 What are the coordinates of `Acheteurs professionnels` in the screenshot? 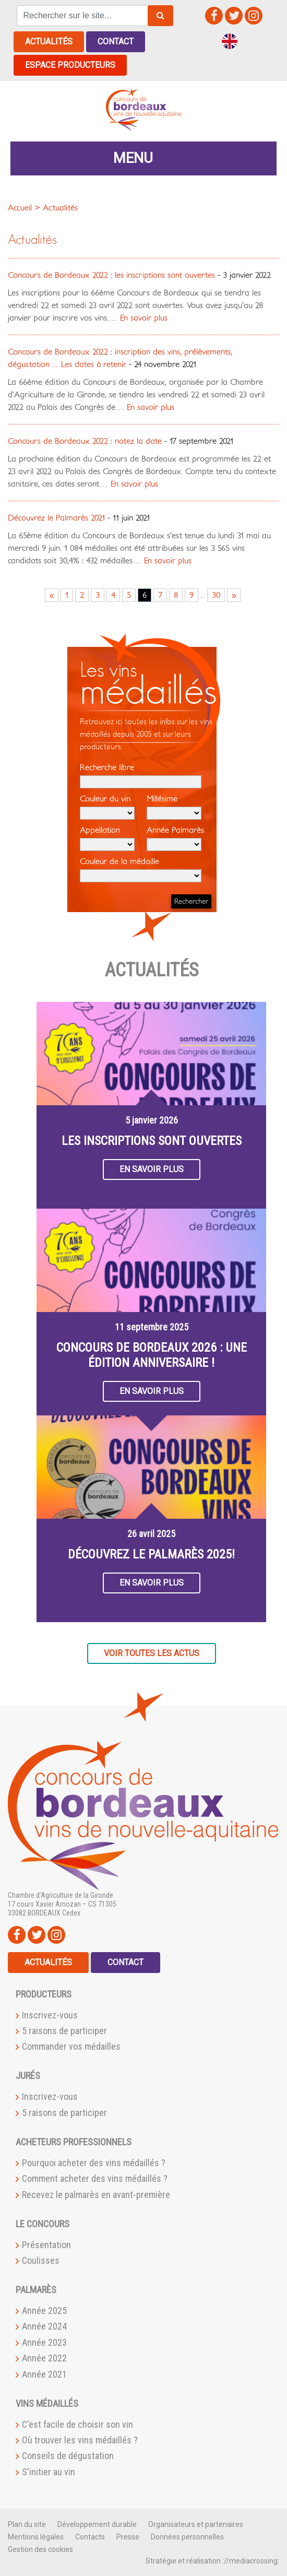 It's located at (73, 2141).